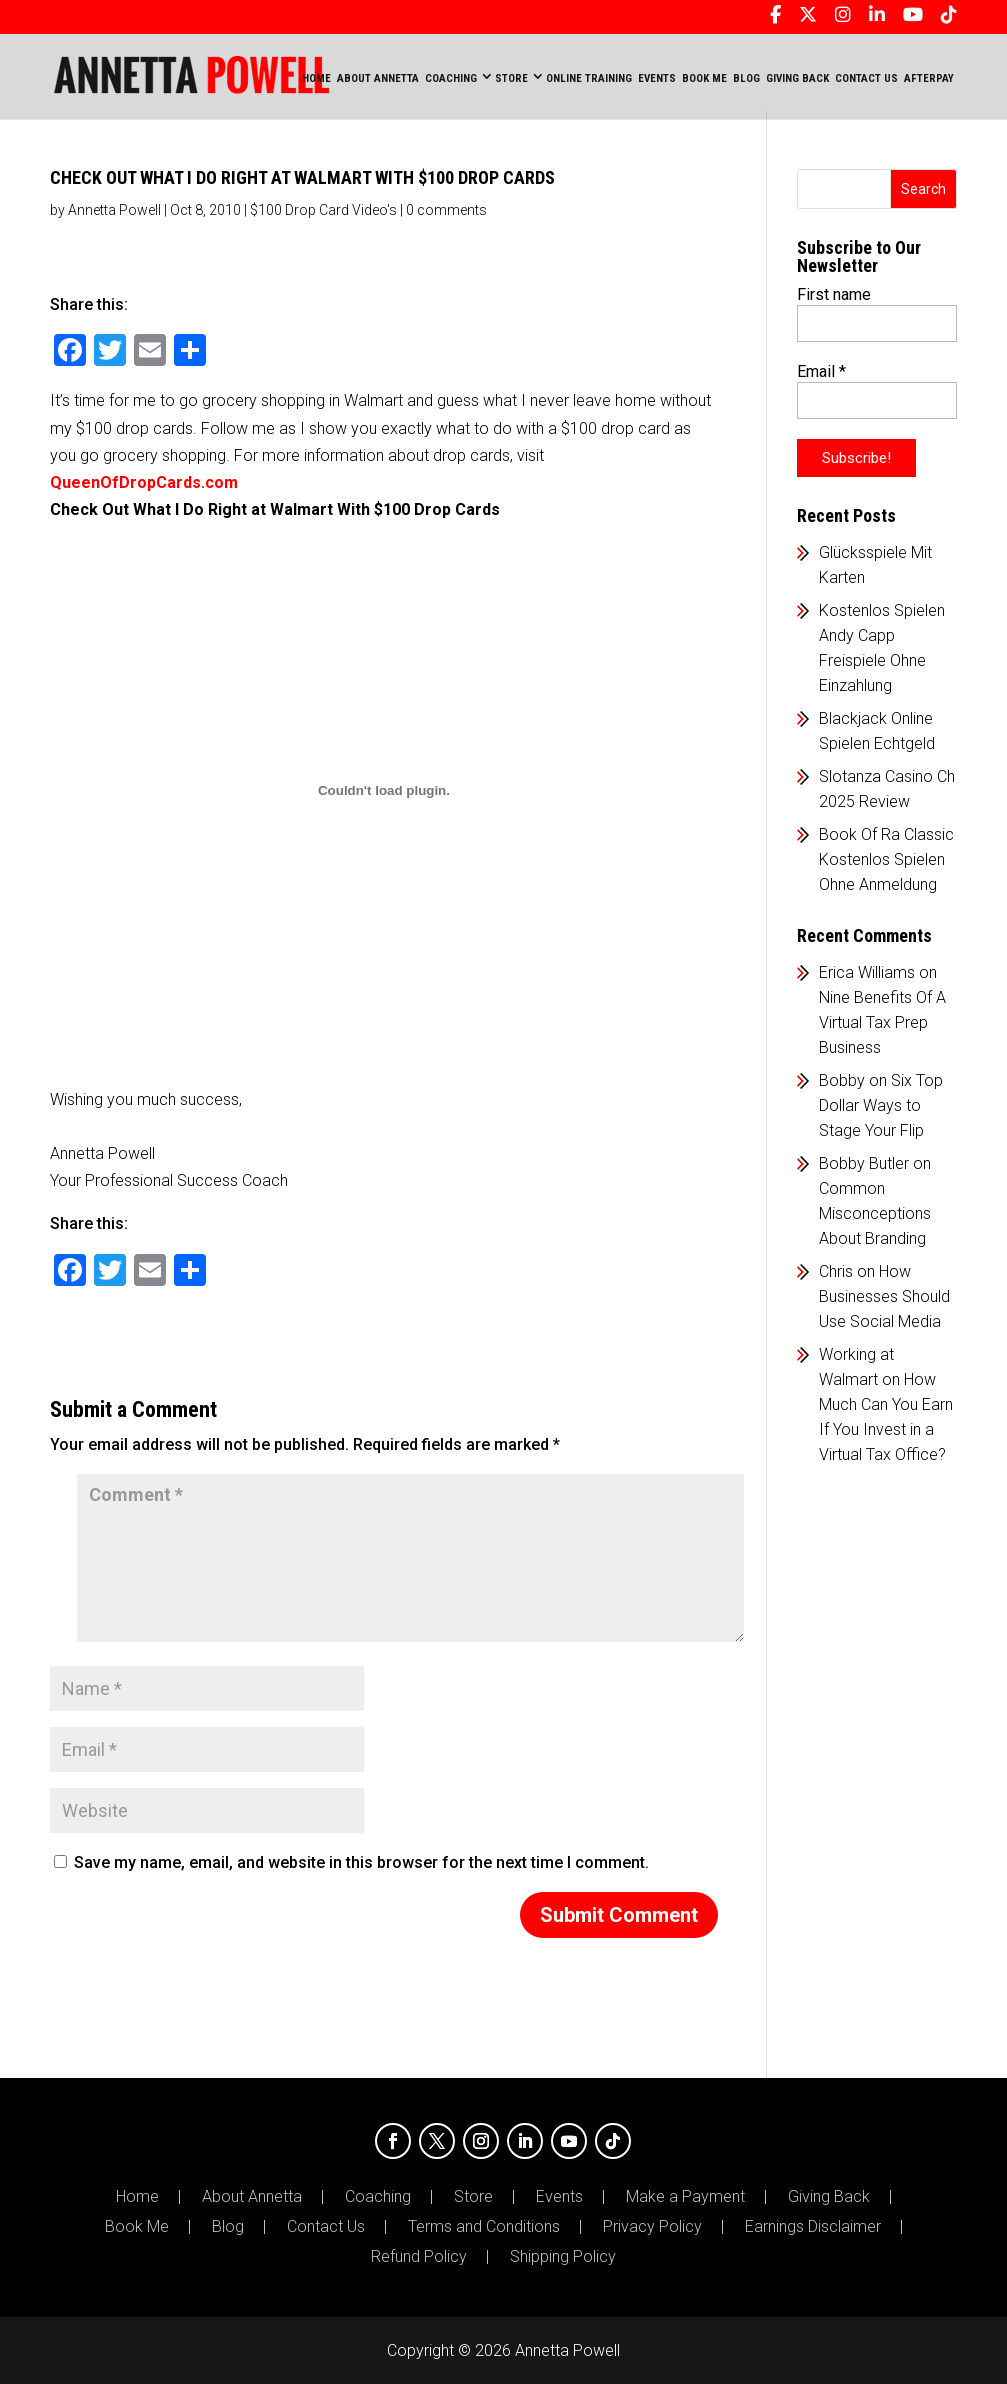 The height and width of the screenshot is (2384, 1007). What do you see at coordinates (378, 2197) in the screenshot?
I see `Coaching` at bounding box center [378, 2197].